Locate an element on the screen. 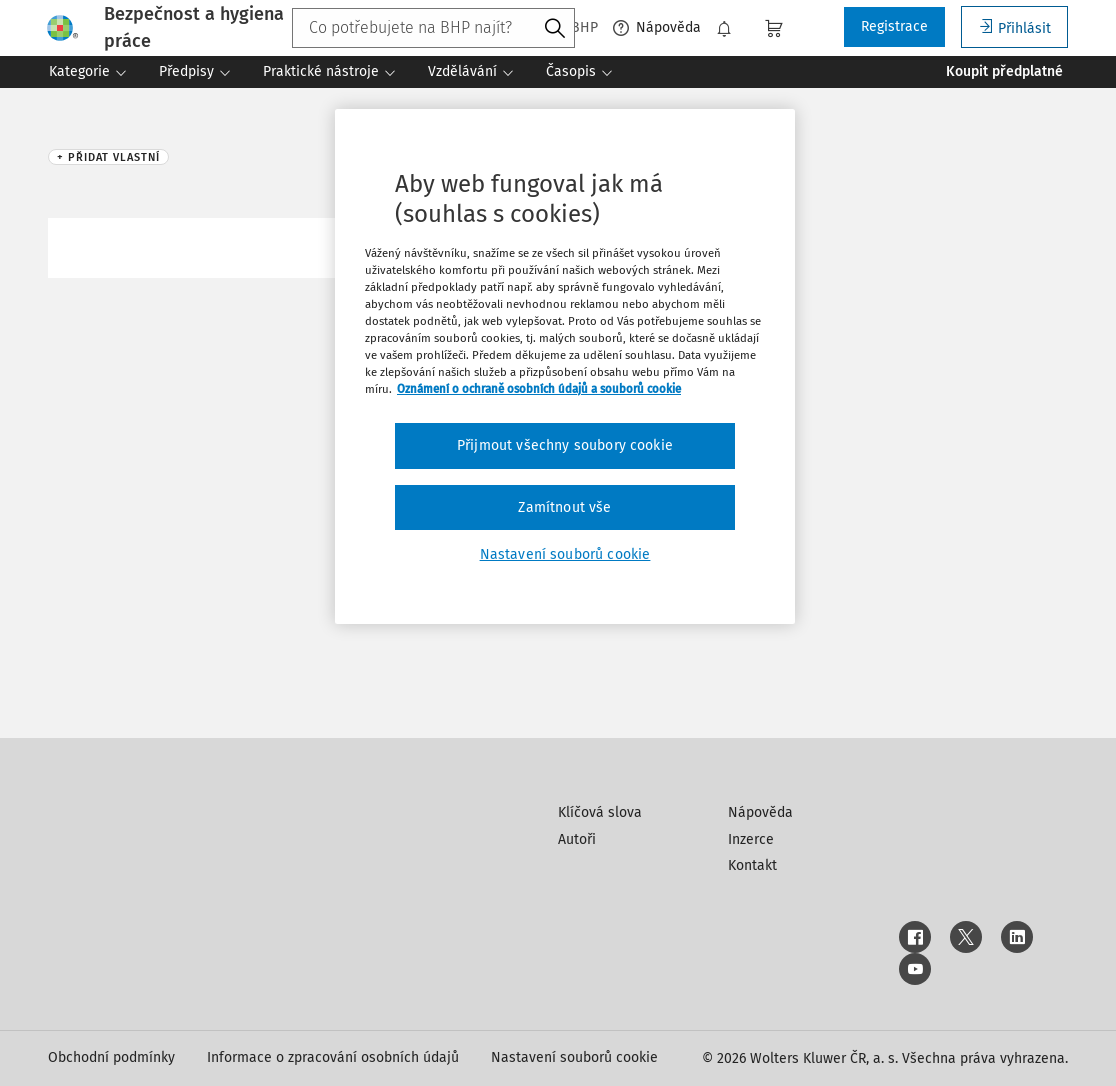 This screenshot has height=1086, width=1116. Nápověda is located at coordinates (657, 28).